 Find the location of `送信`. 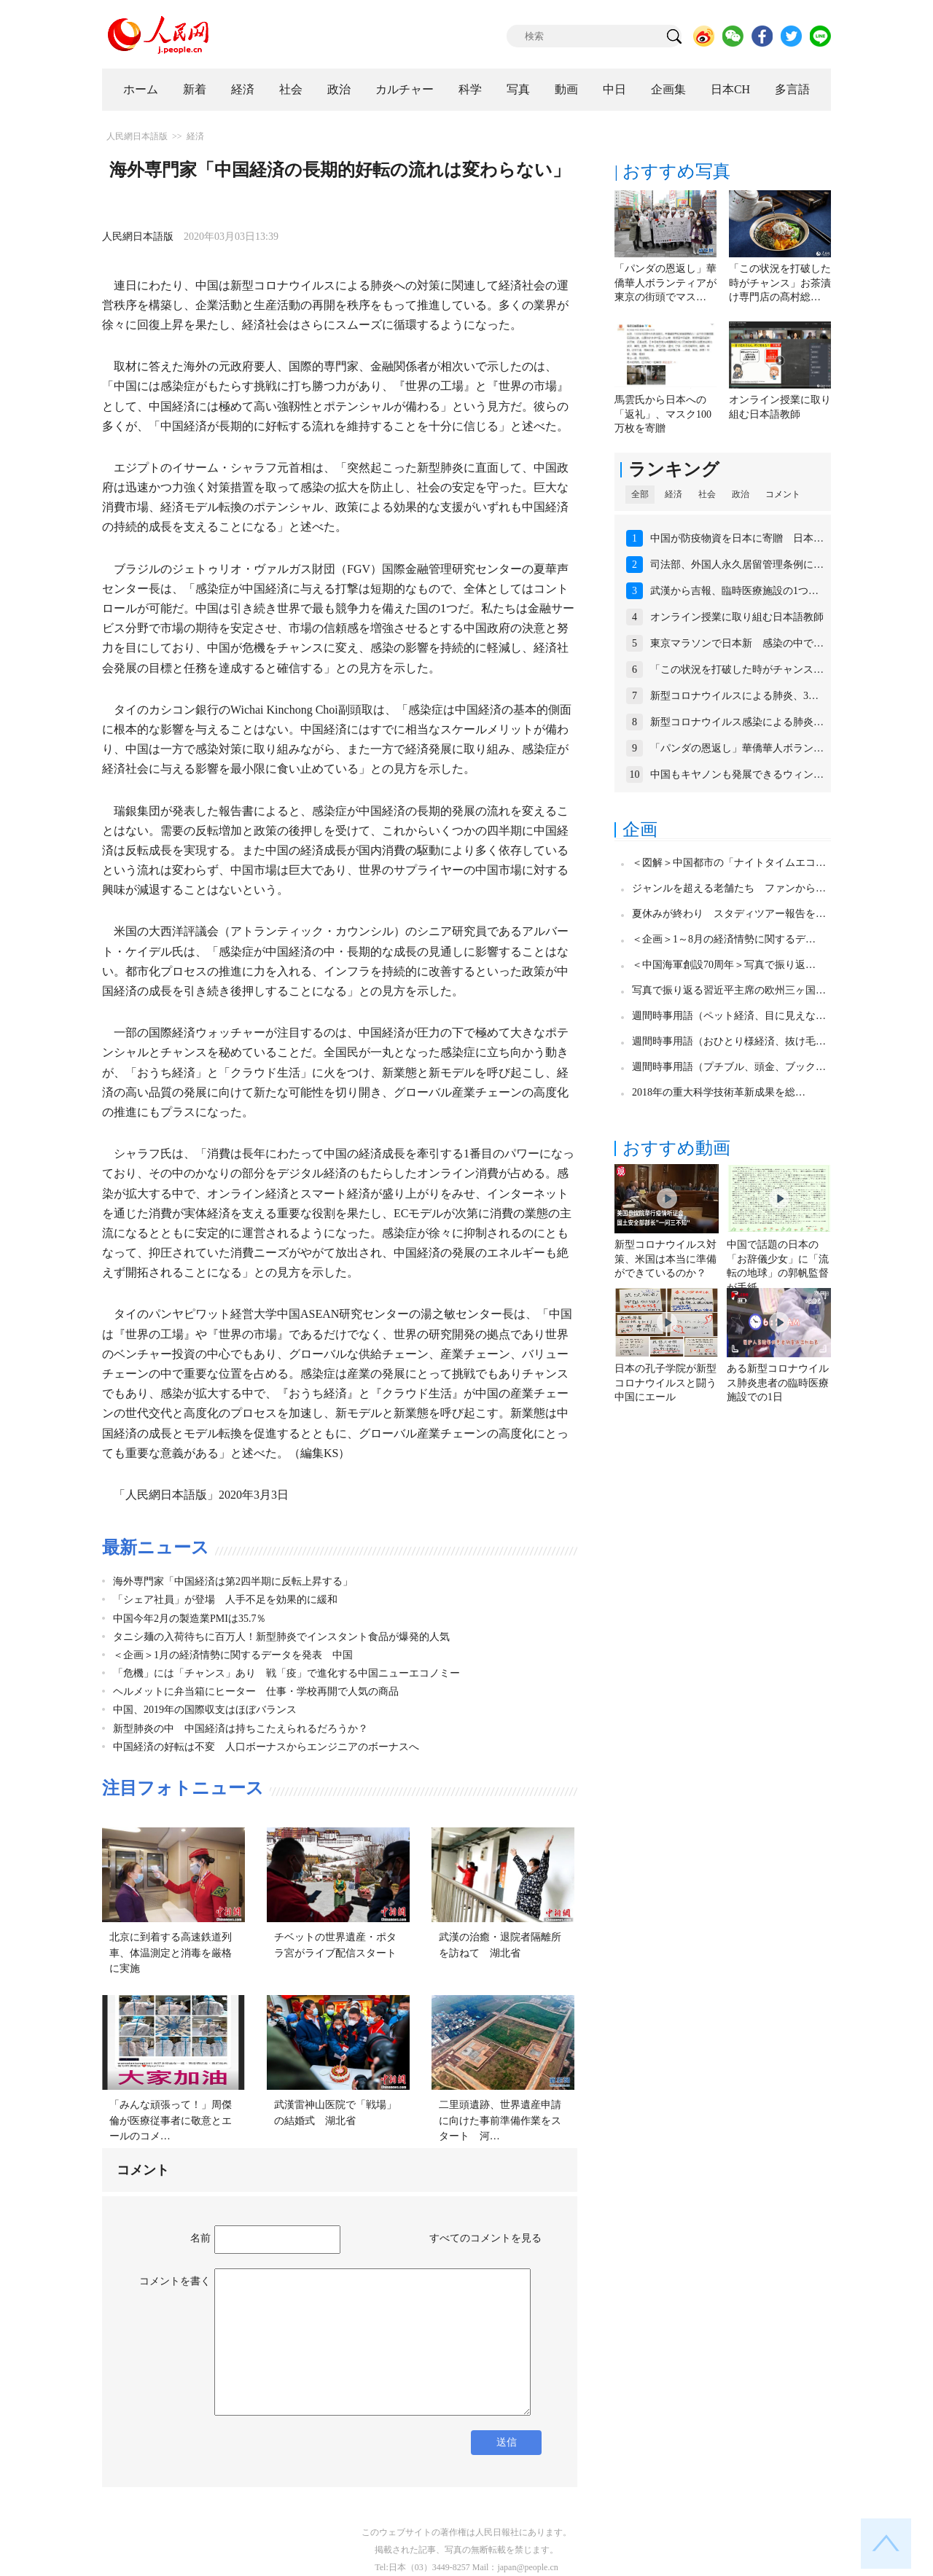

送信 is located at coordinates (506, 2442).